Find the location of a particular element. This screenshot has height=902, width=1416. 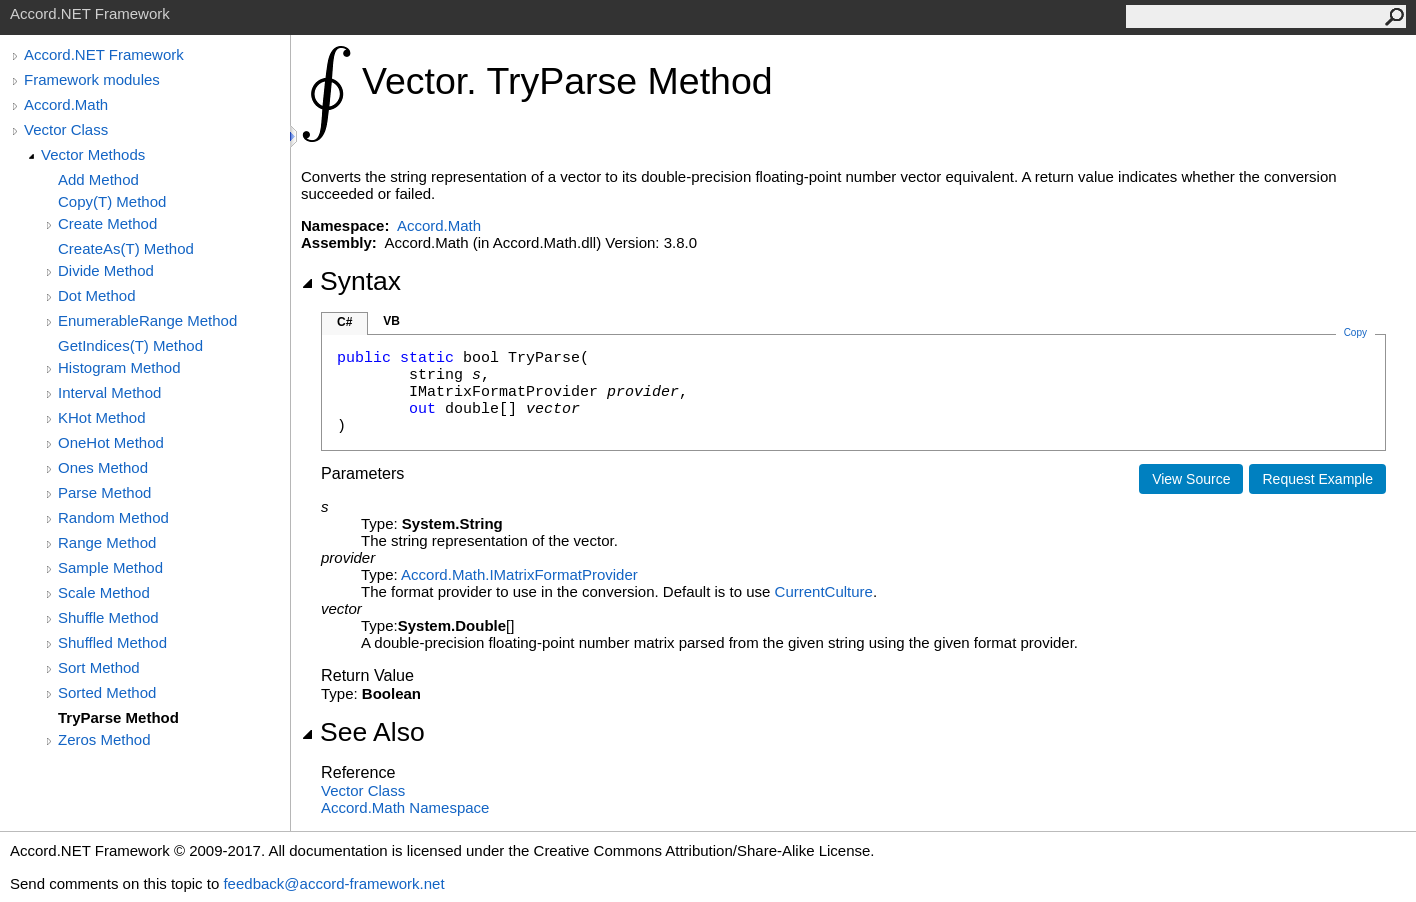

Random Method is located at coordinates (113, 517).